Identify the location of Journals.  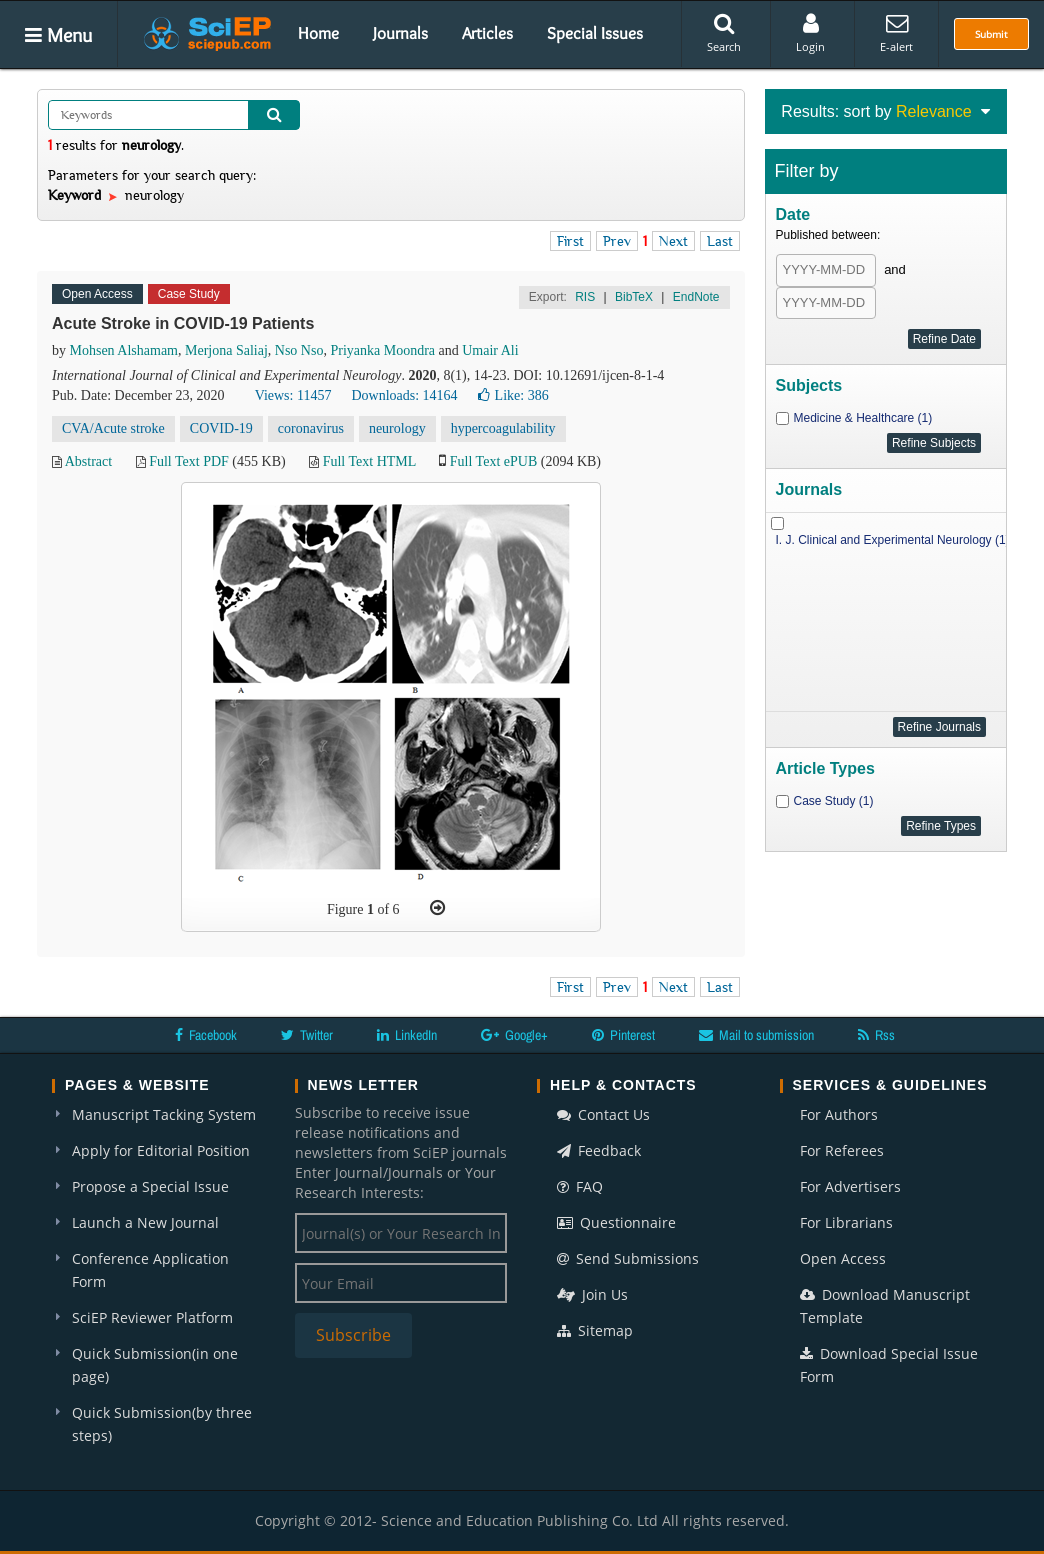
(400, 33).